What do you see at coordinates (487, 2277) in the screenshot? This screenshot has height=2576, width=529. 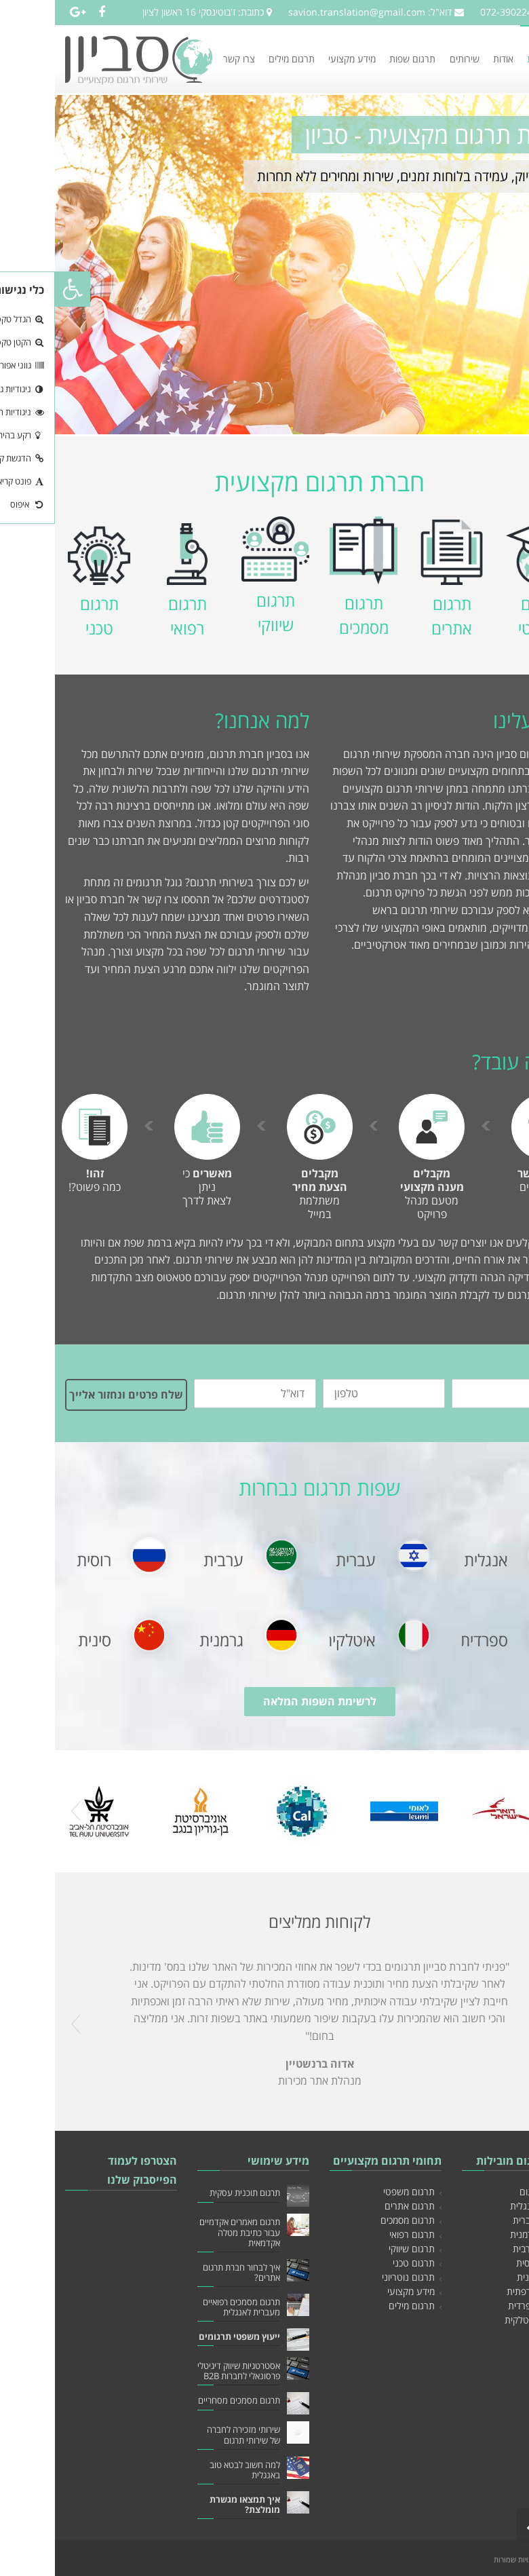 I see `תרגום לסינית` at bounding box center [487, 2277].